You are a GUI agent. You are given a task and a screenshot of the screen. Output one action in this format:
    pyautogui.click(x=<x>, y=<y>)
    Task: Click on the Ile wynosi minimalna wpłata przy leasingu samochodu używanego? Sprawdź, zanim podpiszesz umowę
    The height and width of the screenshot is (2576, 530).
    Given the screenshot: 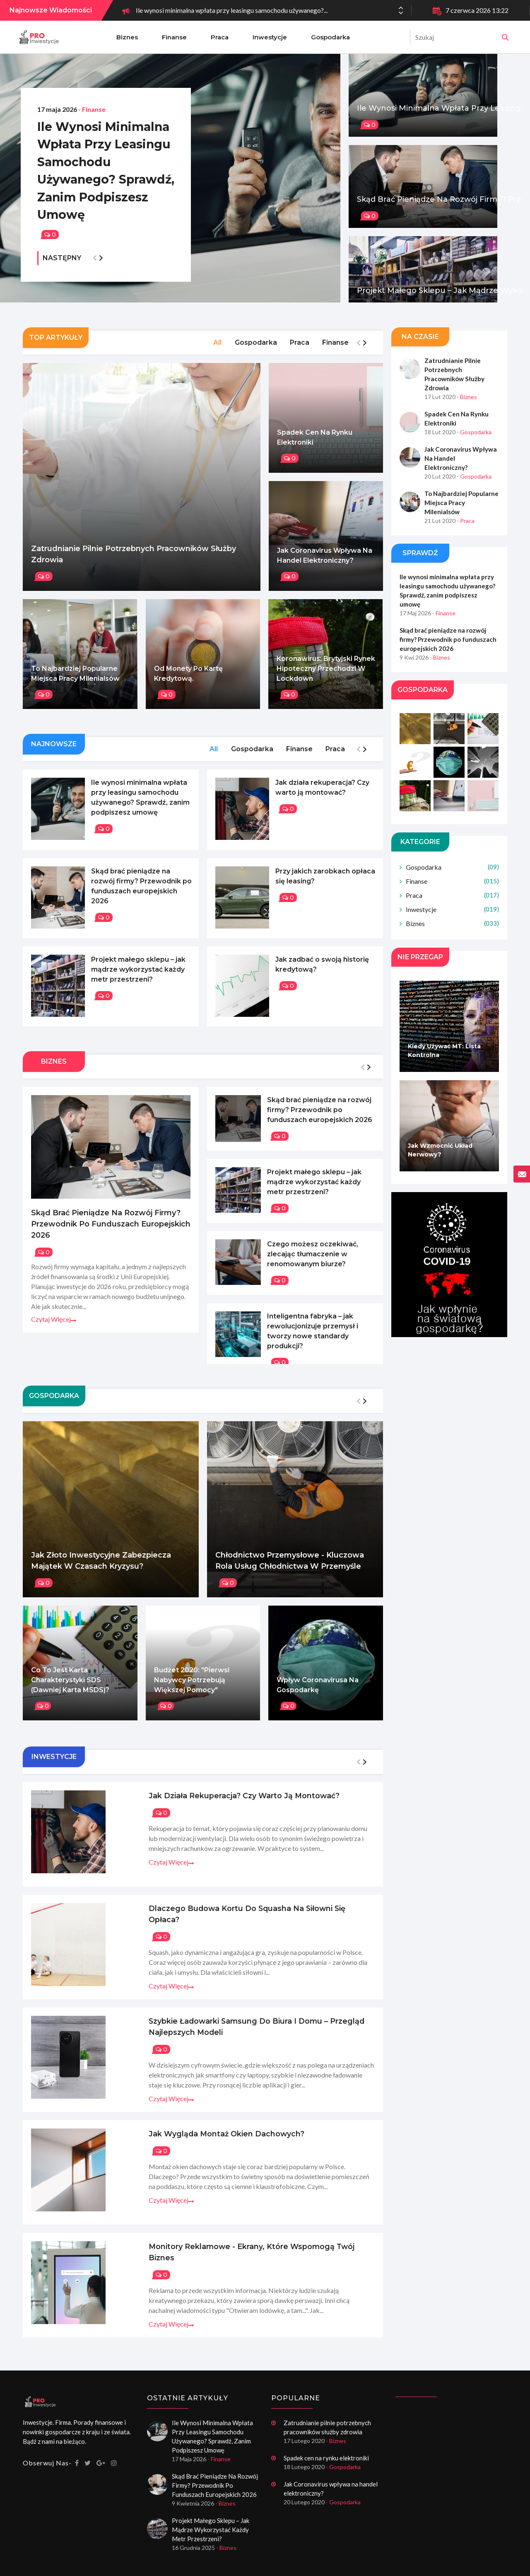 What is the action you would take?
    pyautogui.click(x=100, y=158)
    